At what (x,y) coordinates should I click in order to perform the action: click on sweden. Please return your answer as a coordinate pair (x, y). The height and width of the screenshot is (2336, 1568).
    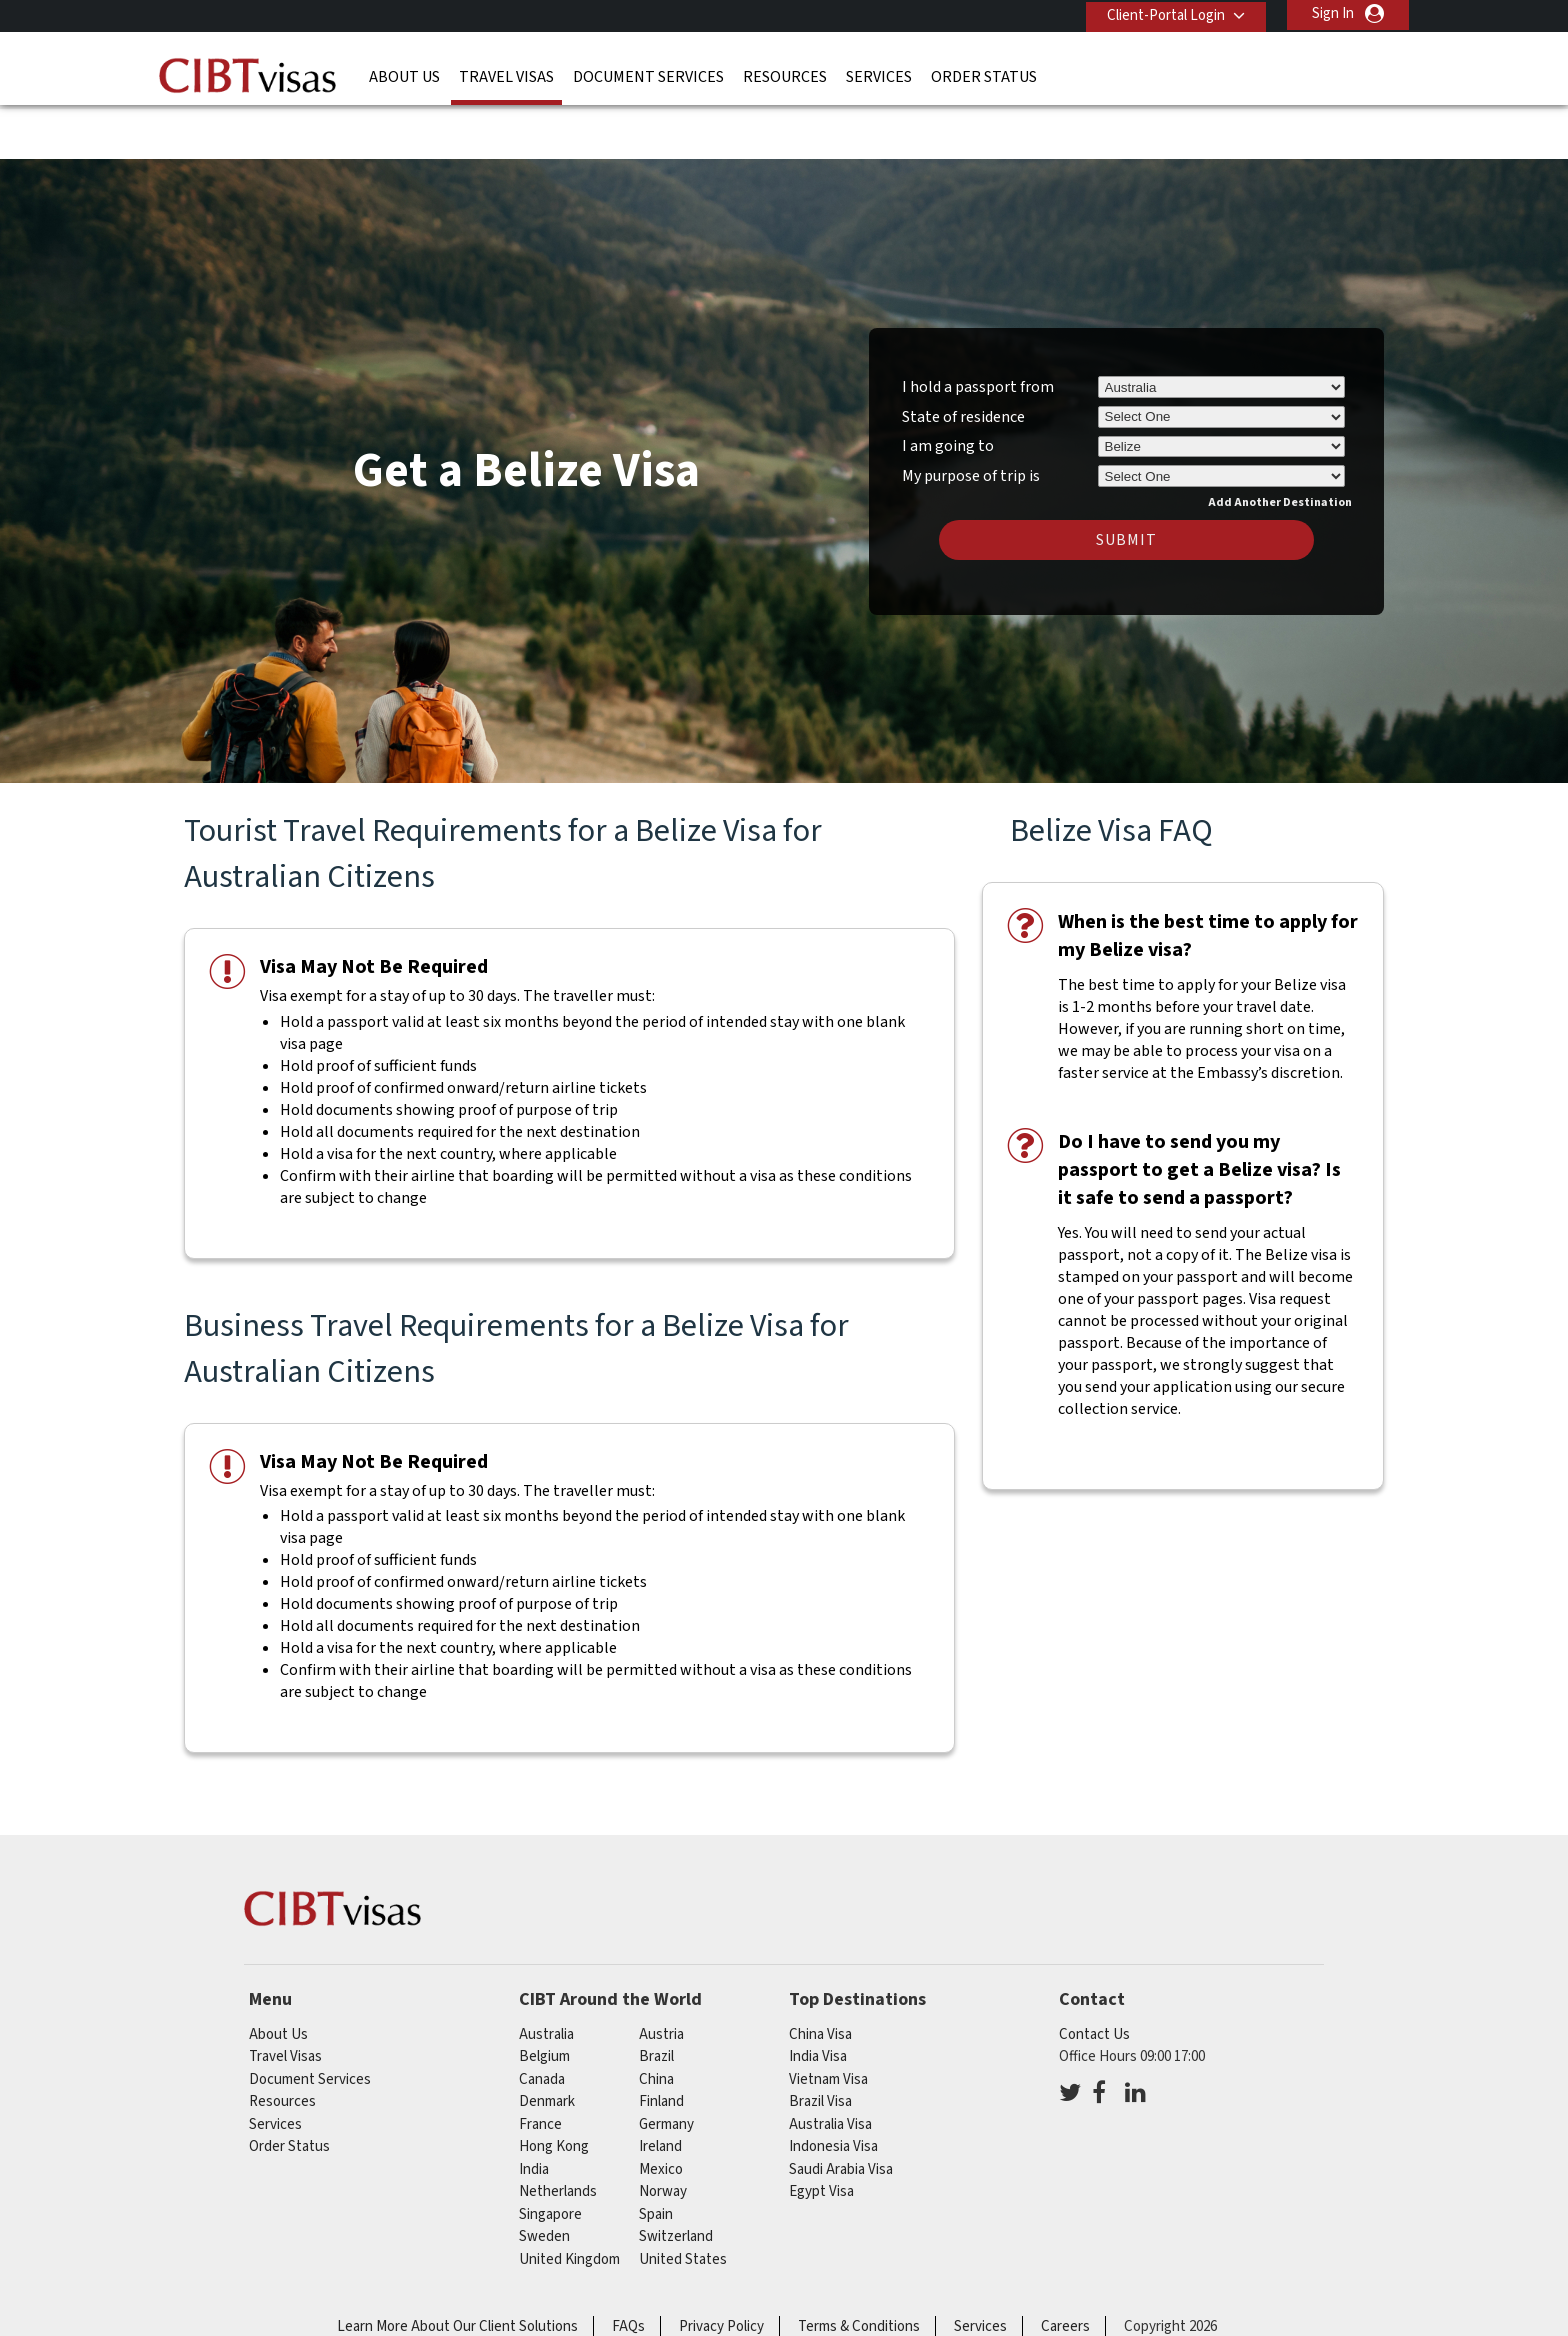
    Looking at the image, I should click on (544, 2177).